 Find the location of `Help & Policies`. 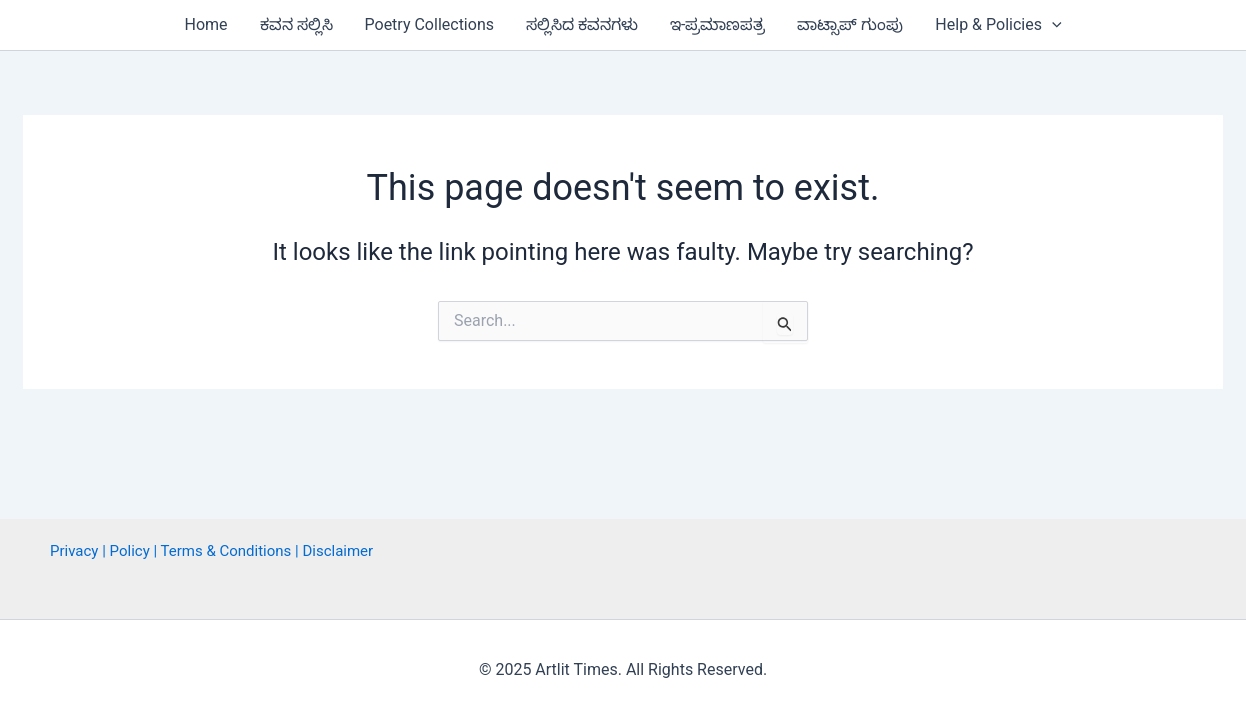

Help & Policies is located at coordinates (998, 25).